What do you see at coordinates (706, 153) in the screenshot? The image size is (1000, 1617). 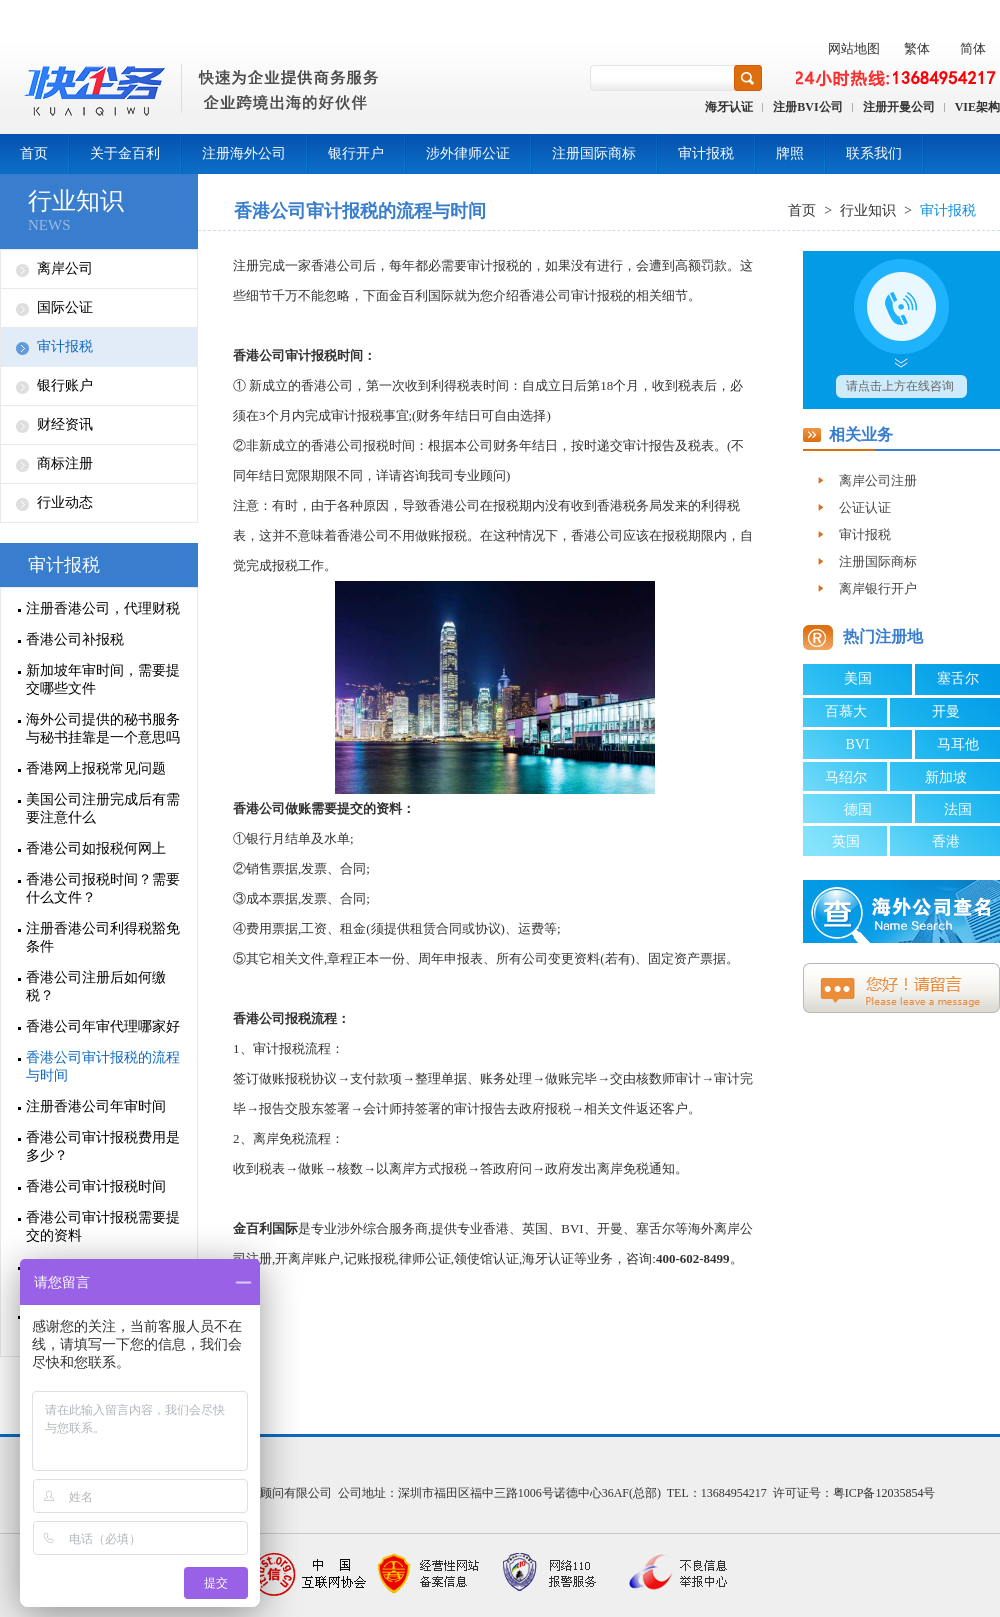 I see `审计报税` at bounding box center [706, 153].